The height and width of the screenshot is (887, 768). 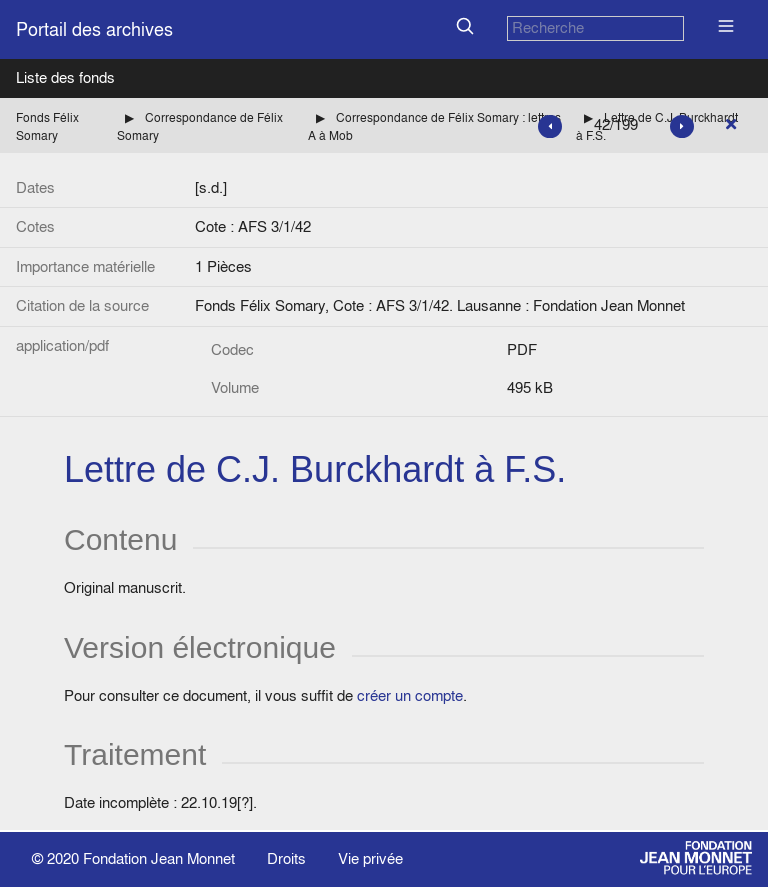 I want to click on Fonds Félix Somary, so click(x=47, y=126).